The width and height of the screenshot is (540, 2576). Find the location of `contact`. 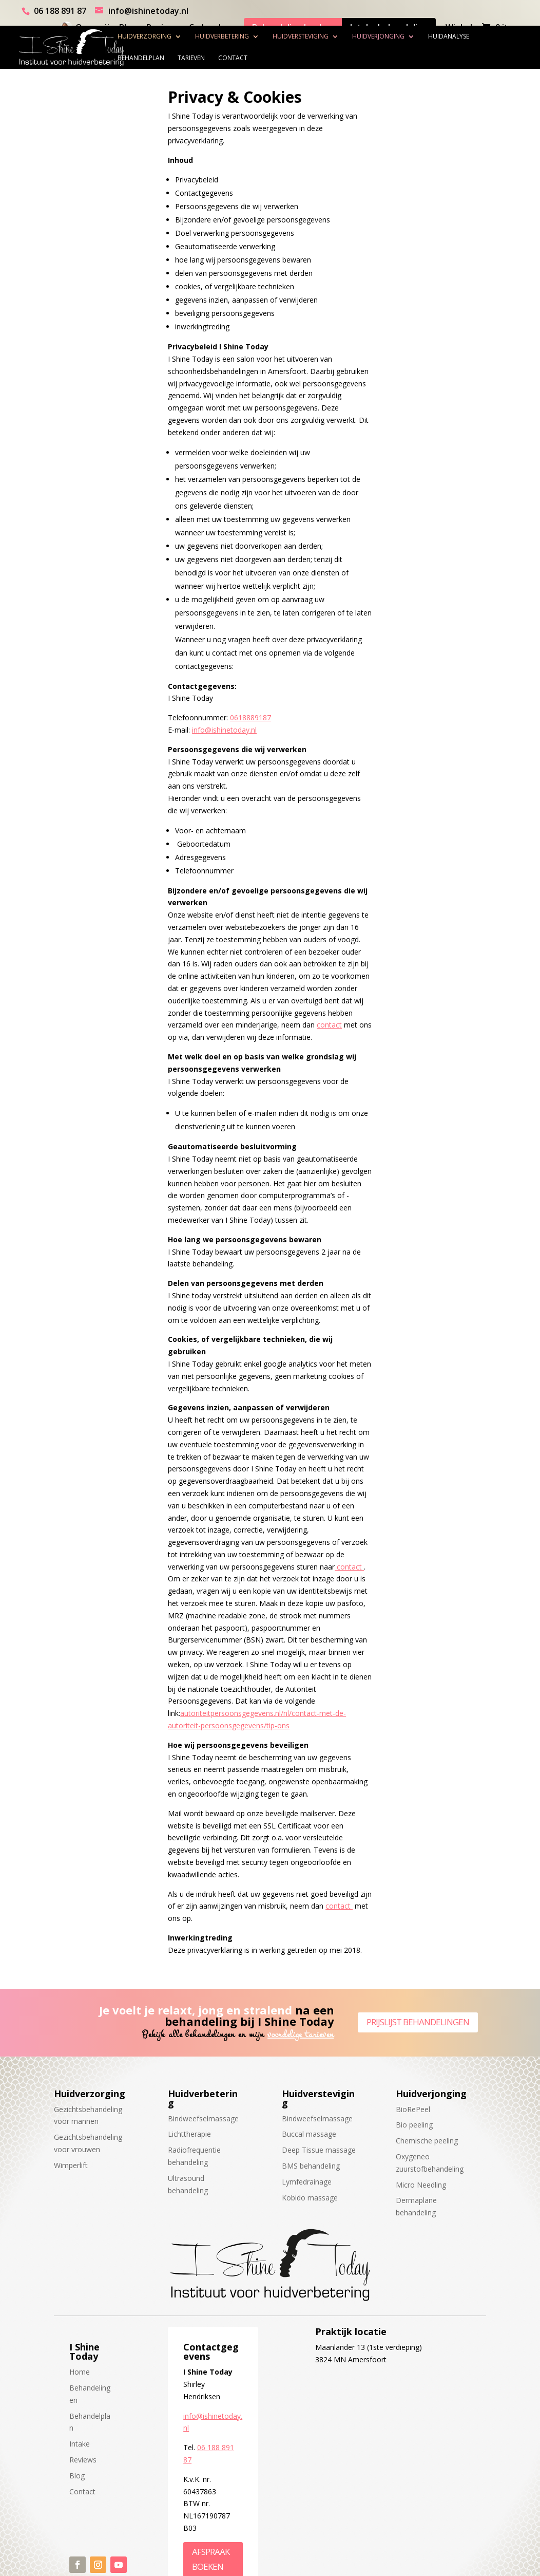

contact is located at coordinates (329, 1025).